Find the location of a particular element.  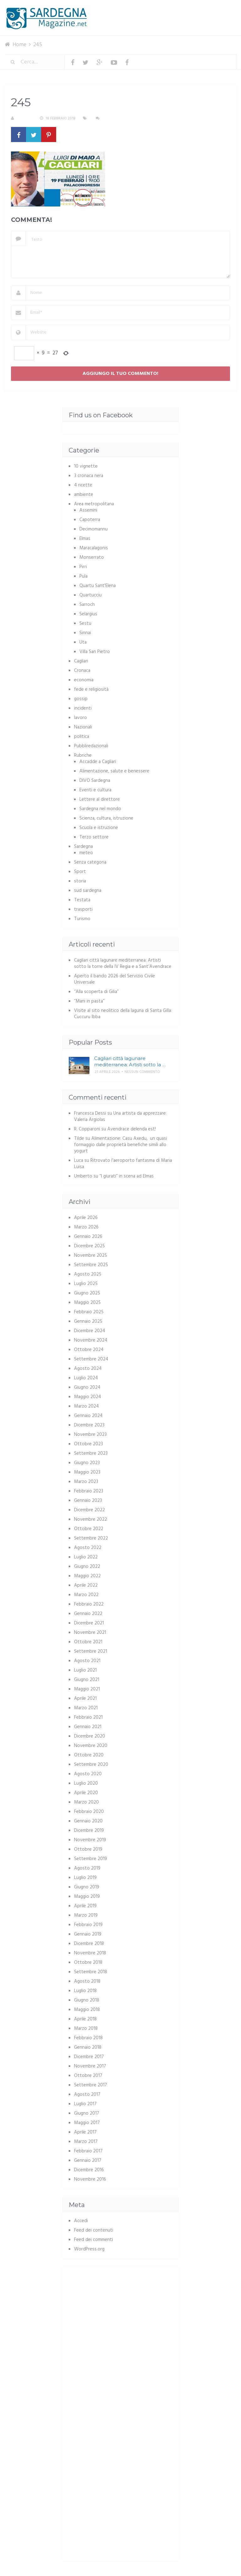

Menu is located at coordinates (217, 9).